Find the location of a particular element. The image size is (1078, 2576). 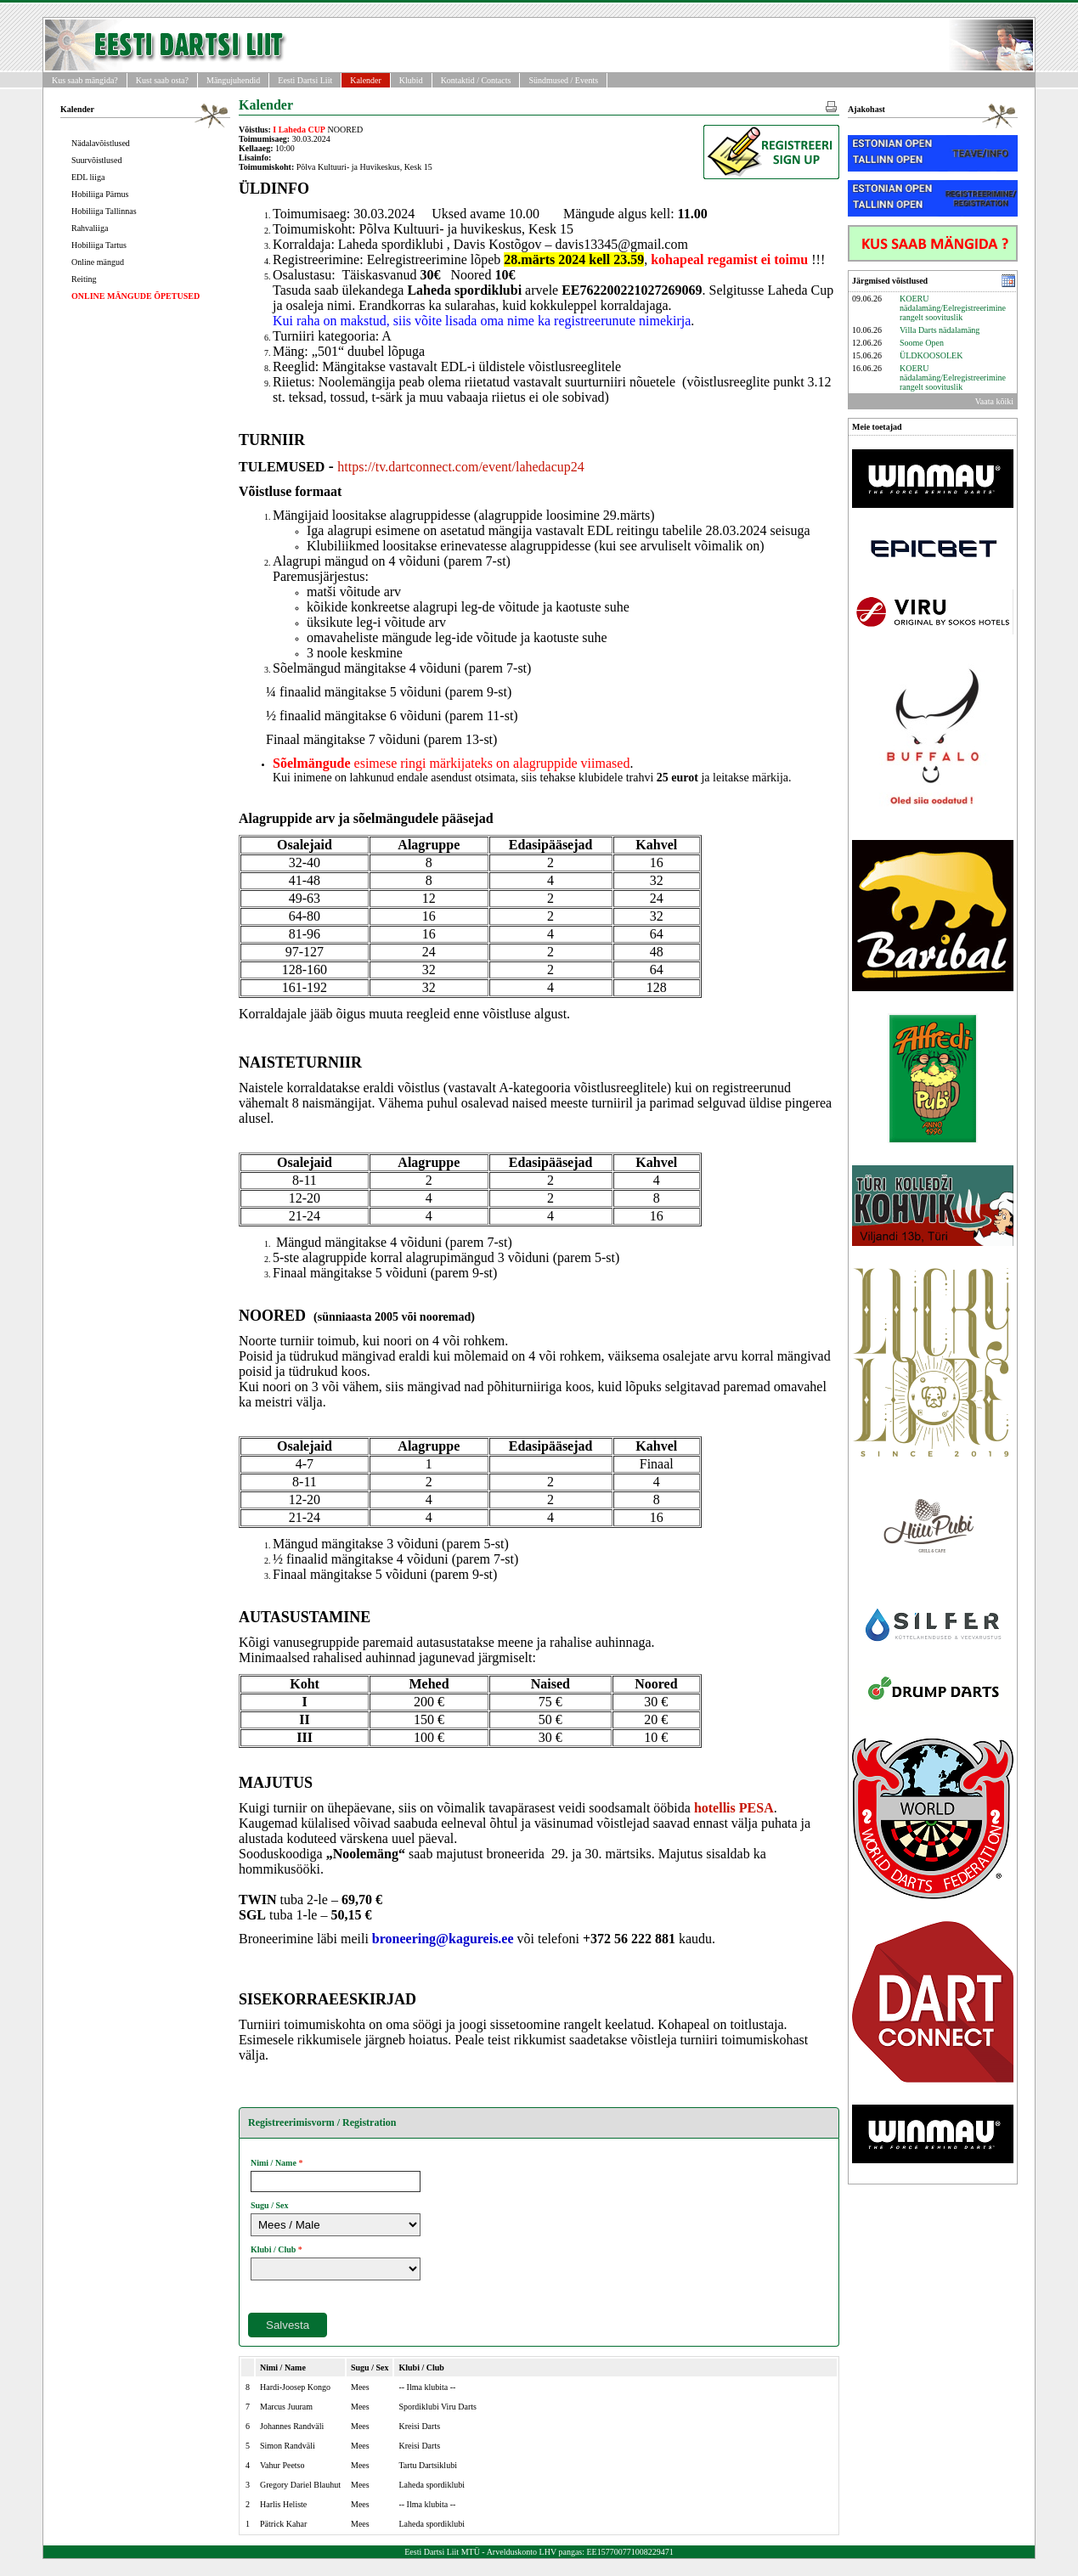

Hobiliiga Tallinnas is located at coordinates (104, 211).